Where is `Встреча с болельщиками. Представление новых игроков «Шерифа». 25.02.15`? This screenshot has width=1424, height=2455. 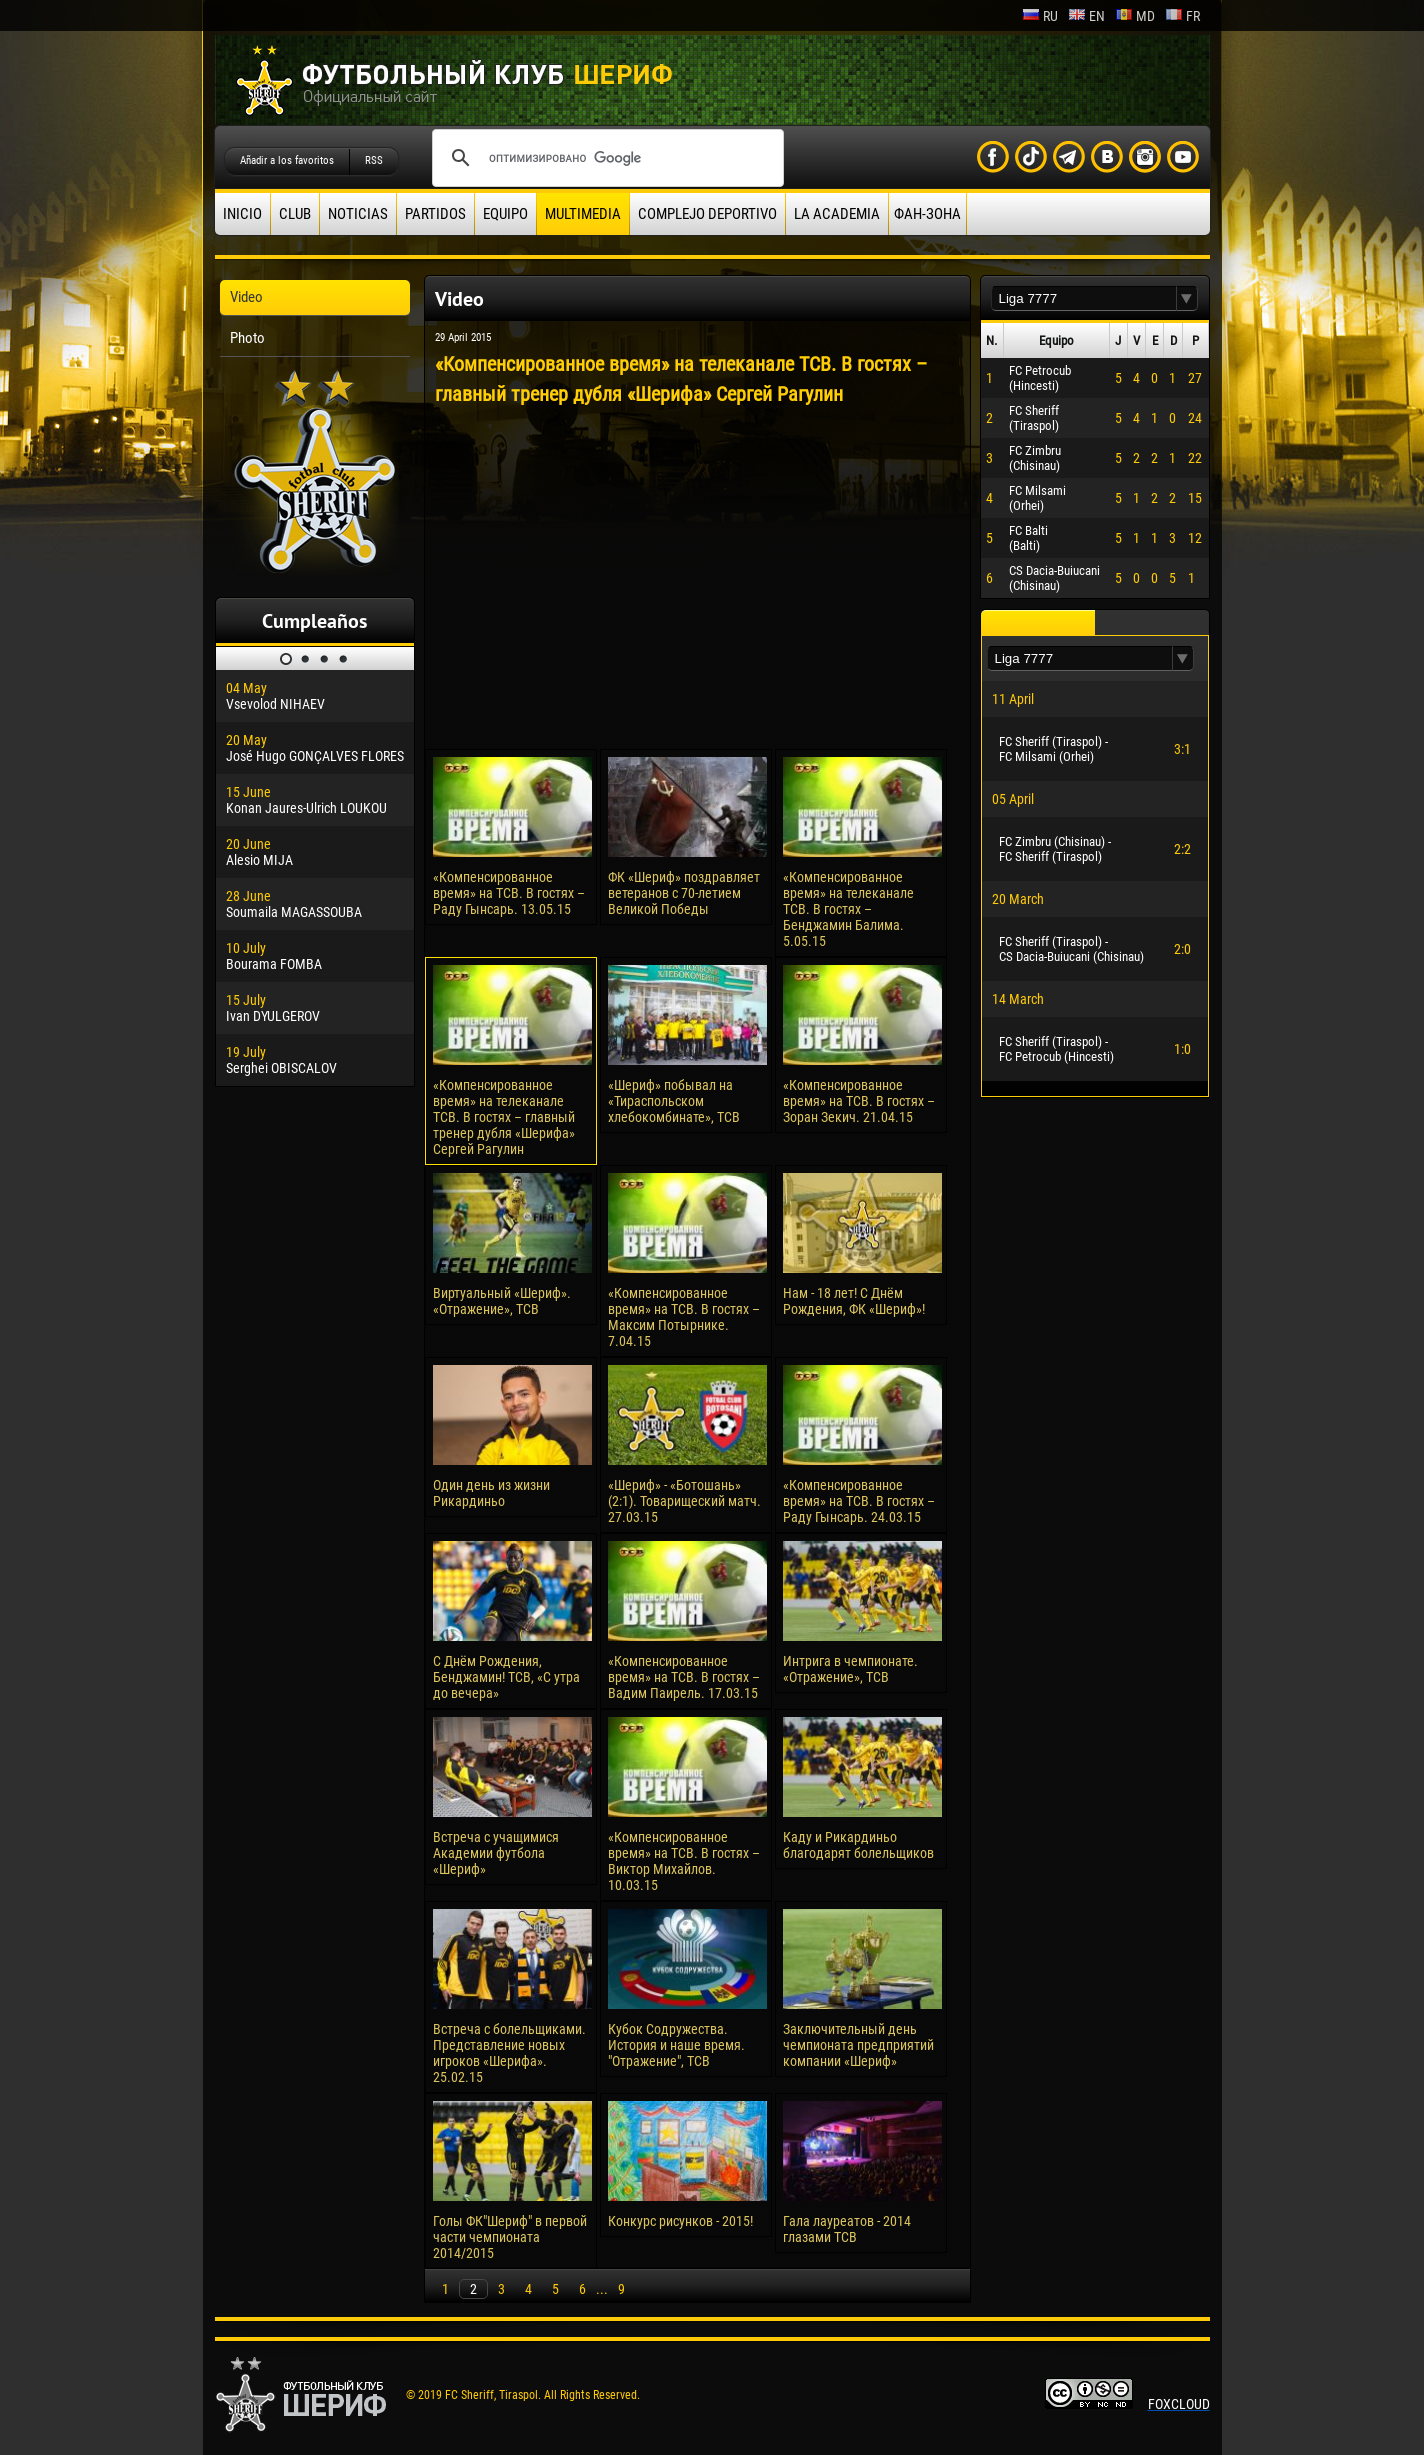 Встреча с болельщиками. Представление новых игроков «Шерифа». 25.02.15 is located at coordinates (509, 2053).